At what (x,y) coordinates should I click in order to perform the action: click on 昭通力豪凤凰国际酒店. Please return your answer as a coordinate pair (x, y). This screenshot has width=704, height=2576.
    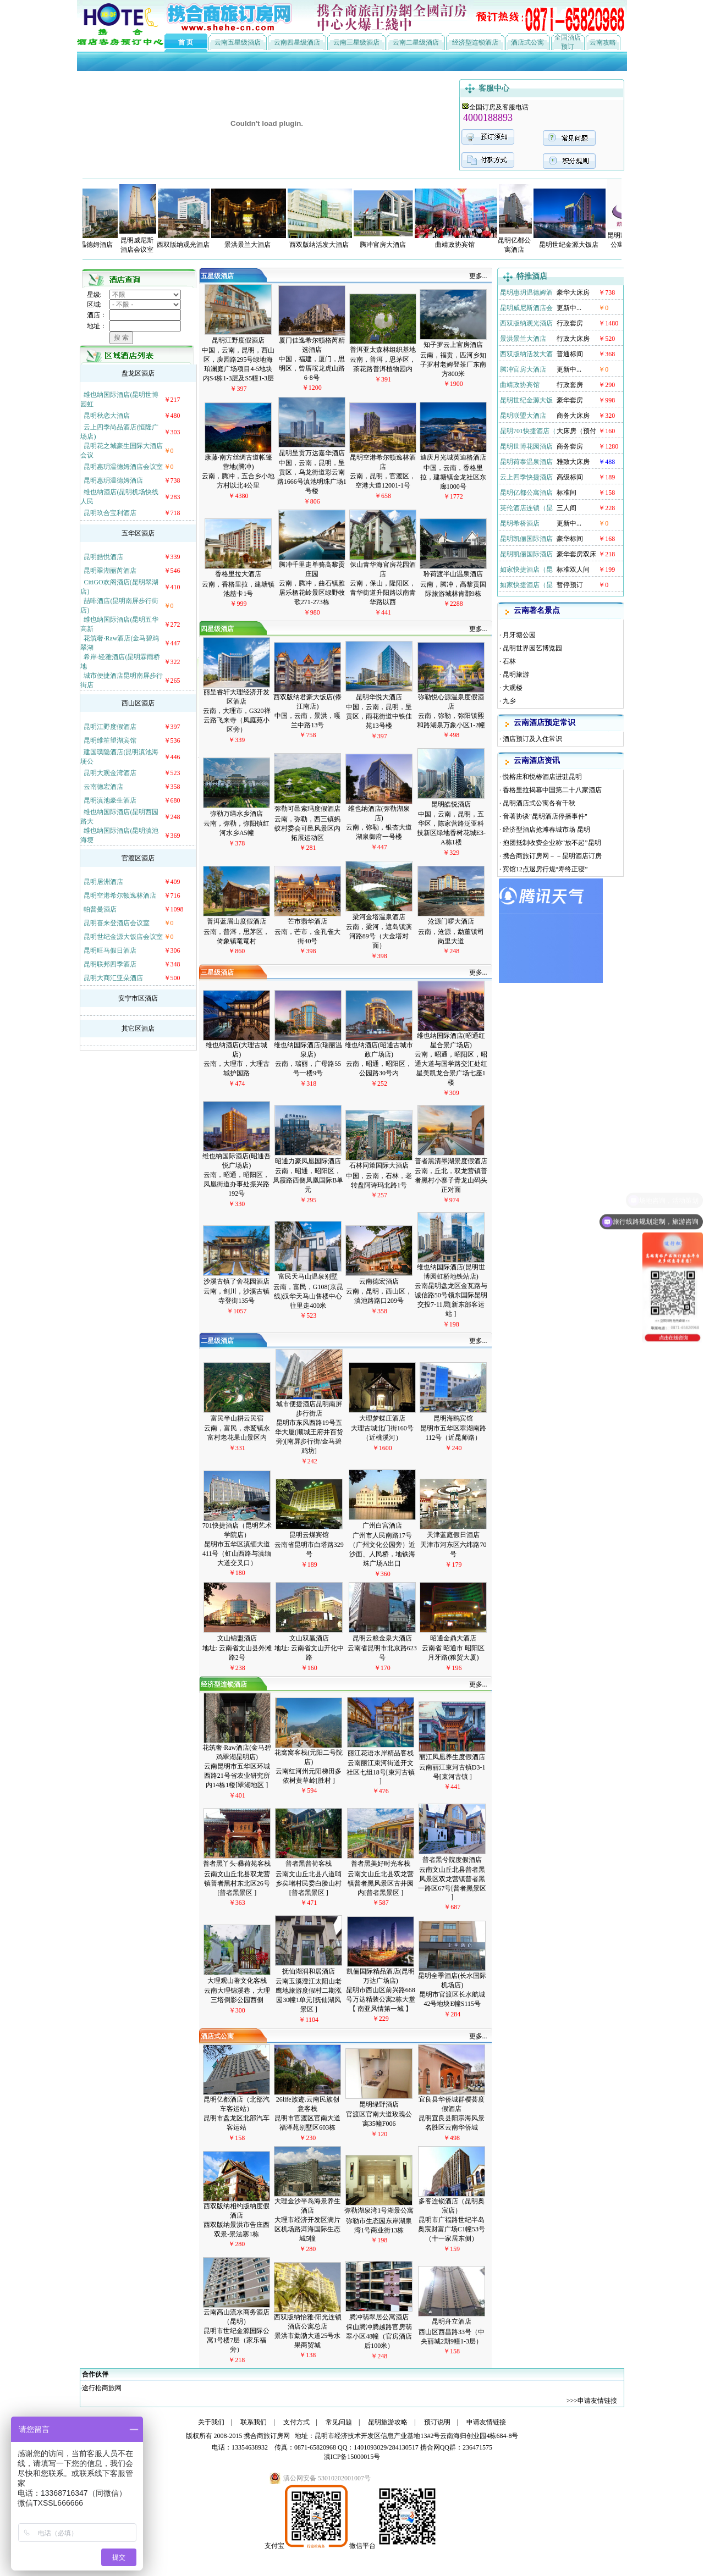
    Looking at the image, I should click on (308, 1161).